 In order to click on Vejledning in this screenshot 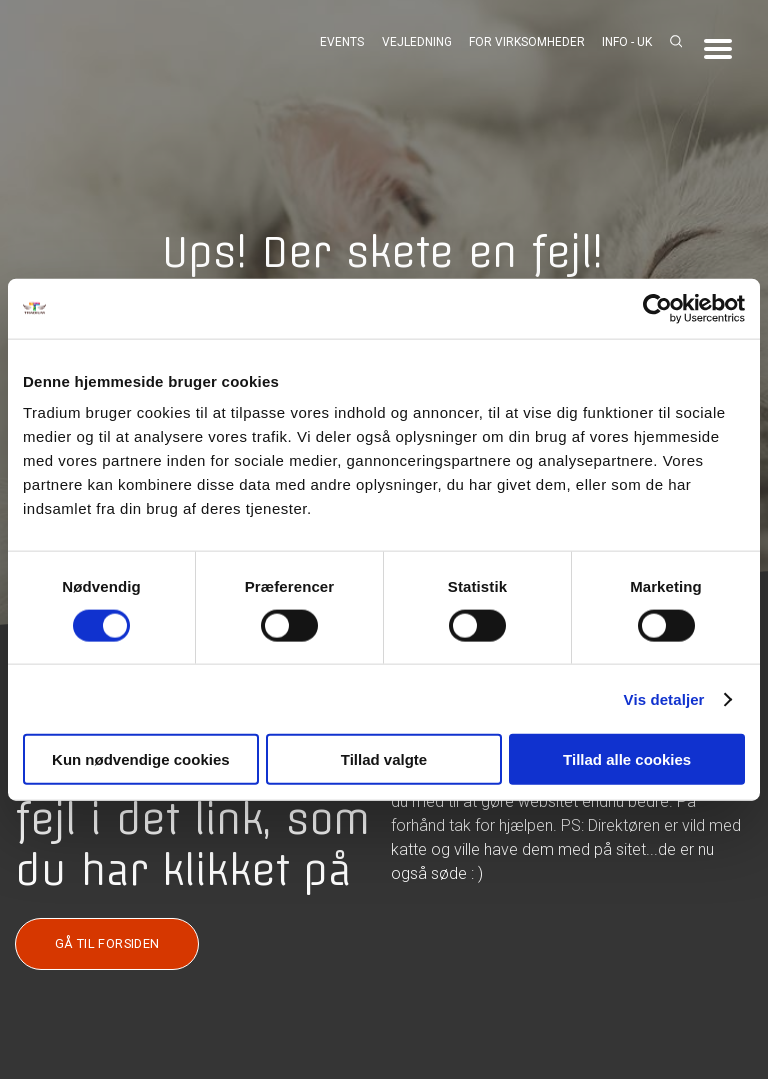, I will do `click(417, 42)`.